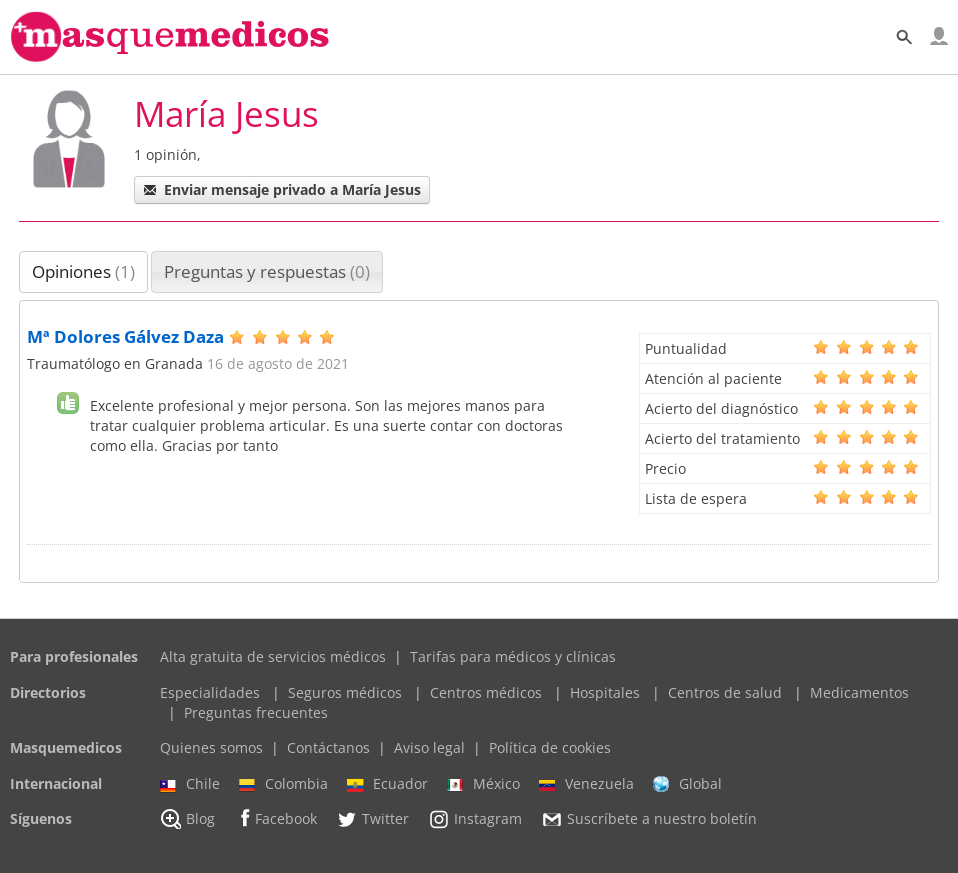 This screenshot has height=873, width=958. Describe the element at coordinates (83, 271) in the screenshot. I see `Opiniones [presentation]` at that location.